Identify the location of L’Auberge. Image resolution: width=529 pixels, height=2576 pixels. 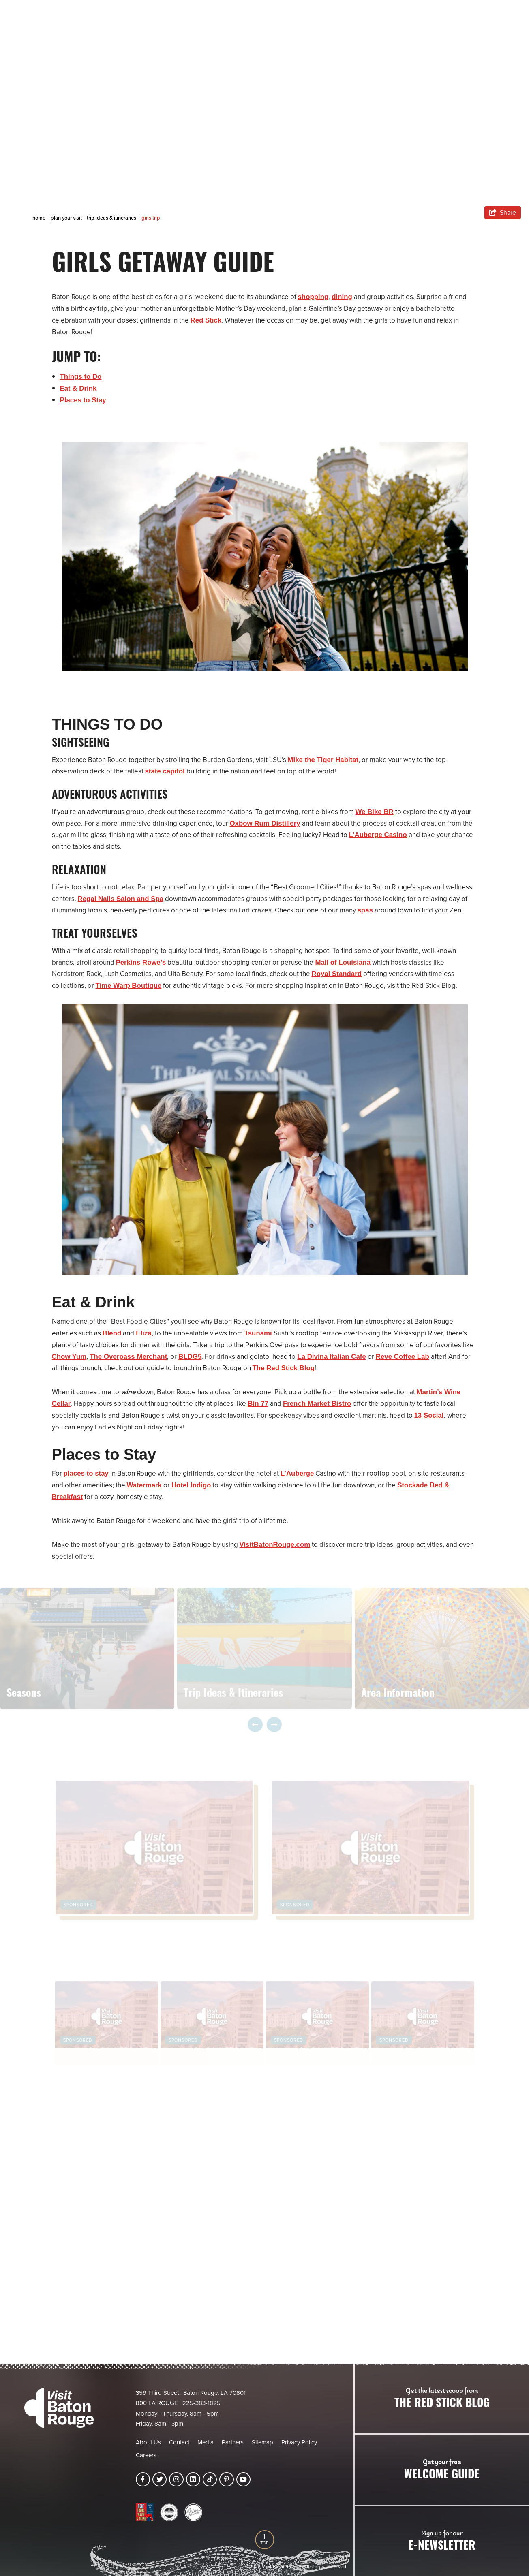
(298, 1473).